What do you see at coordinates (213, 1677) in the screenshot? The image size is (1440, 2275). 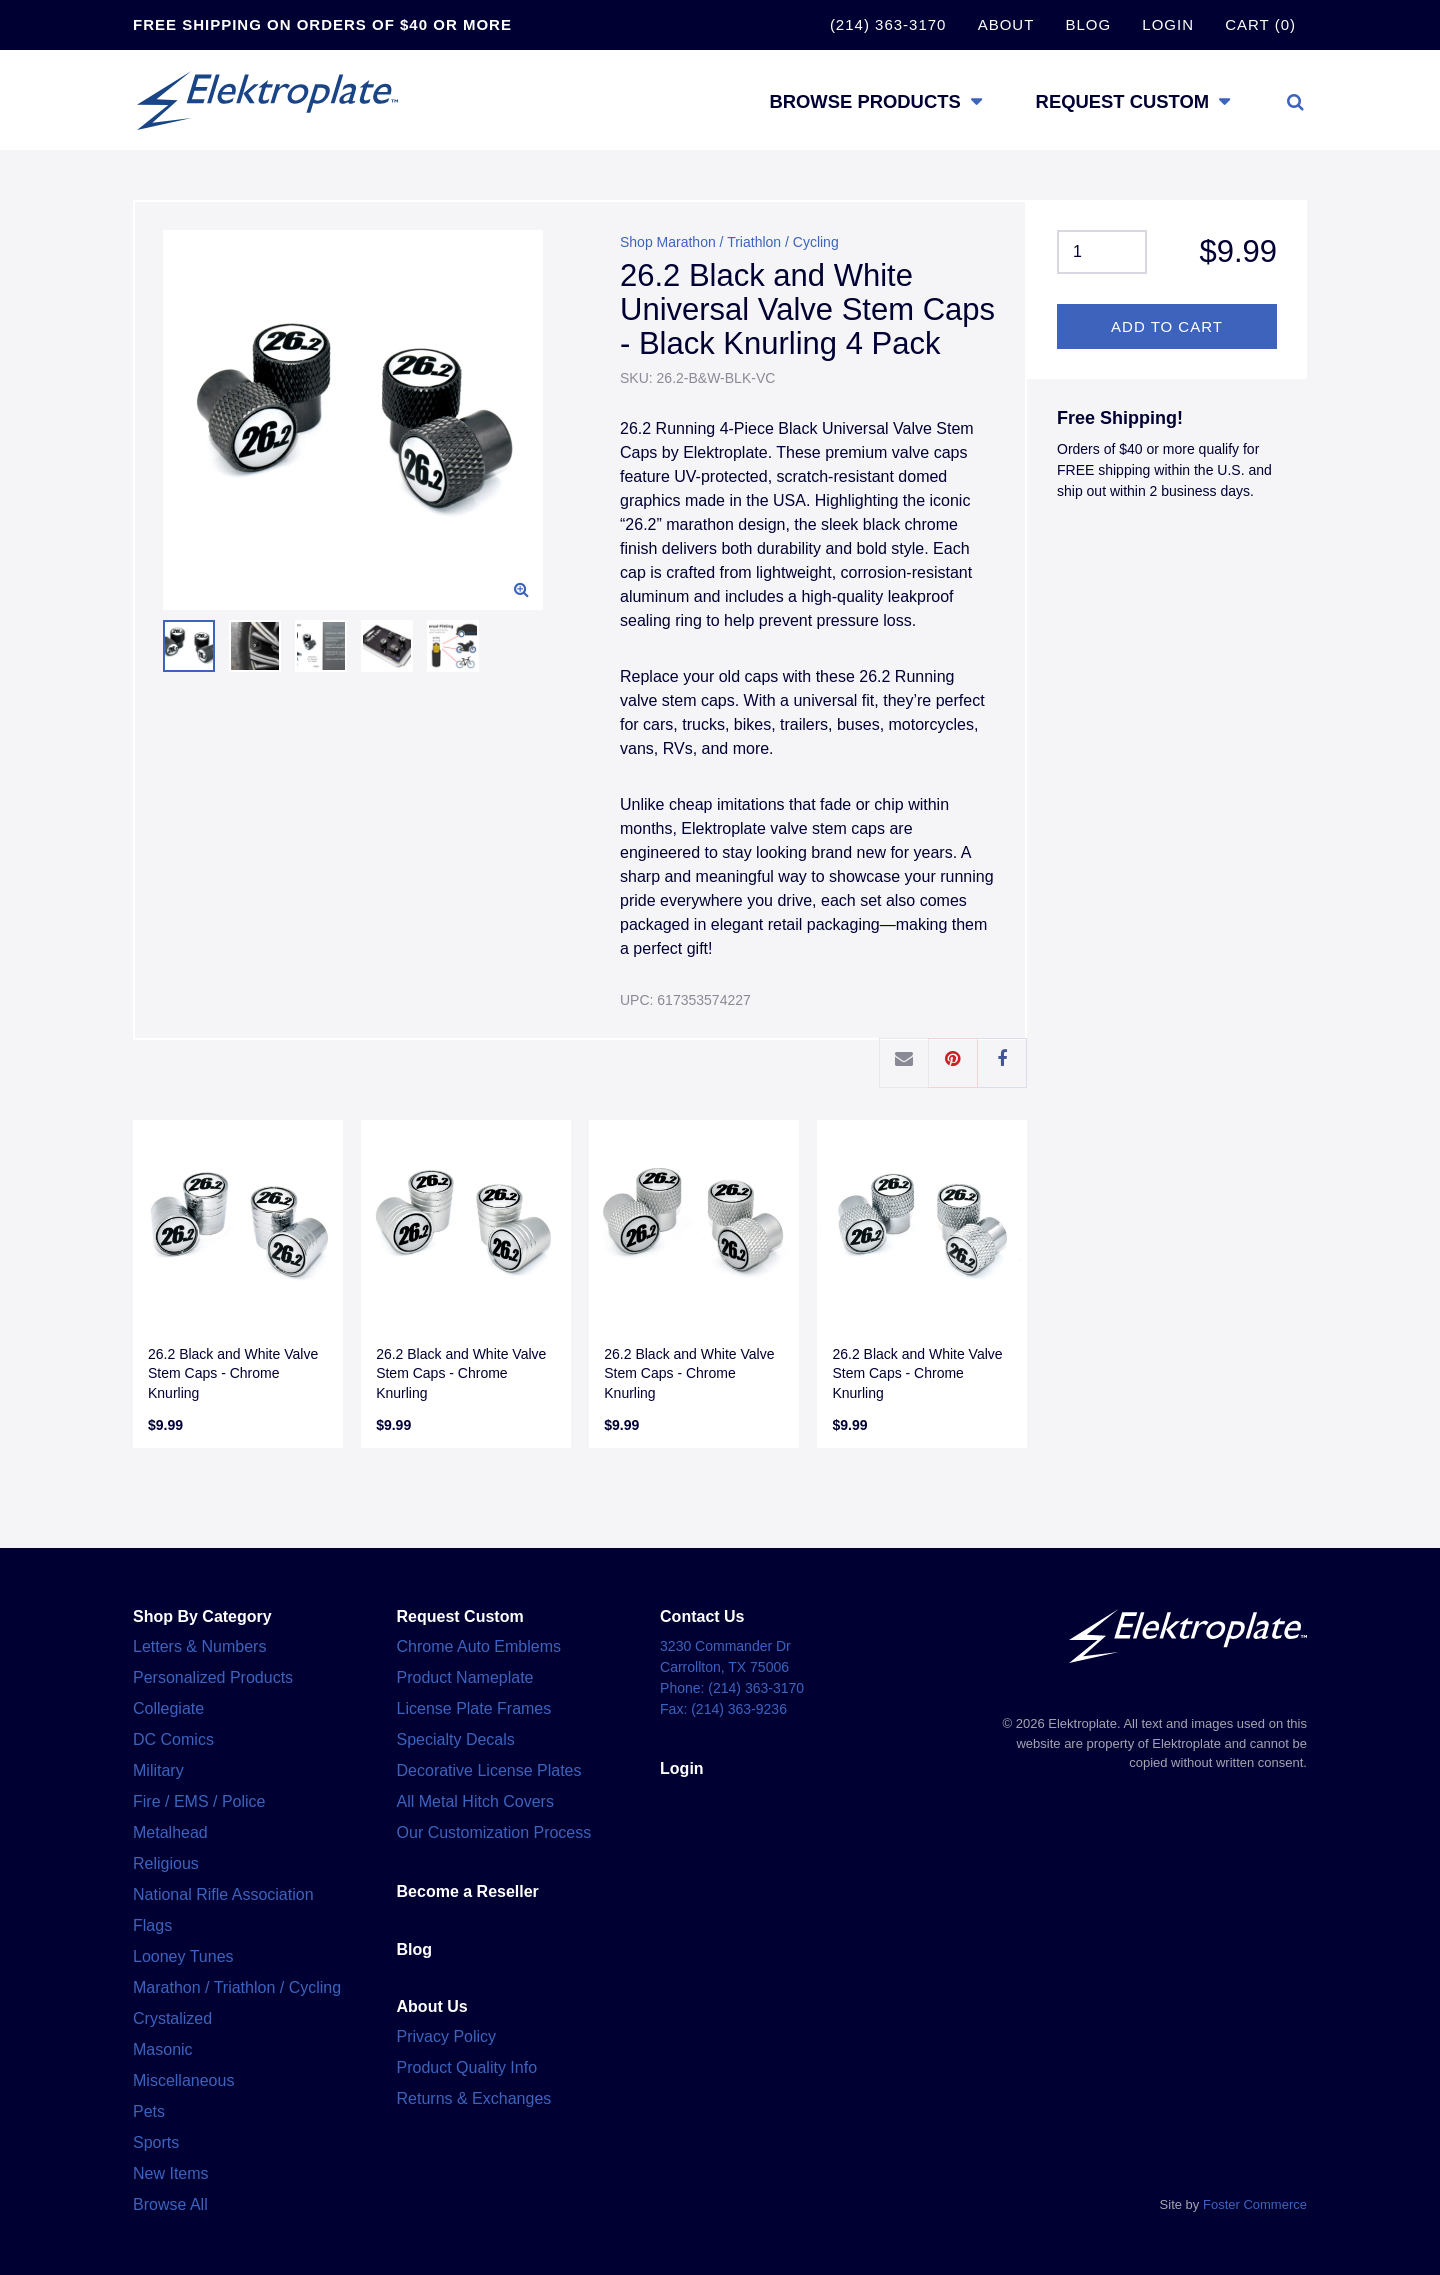 I see `Personalized Products` at bounding box center [213, 1677].